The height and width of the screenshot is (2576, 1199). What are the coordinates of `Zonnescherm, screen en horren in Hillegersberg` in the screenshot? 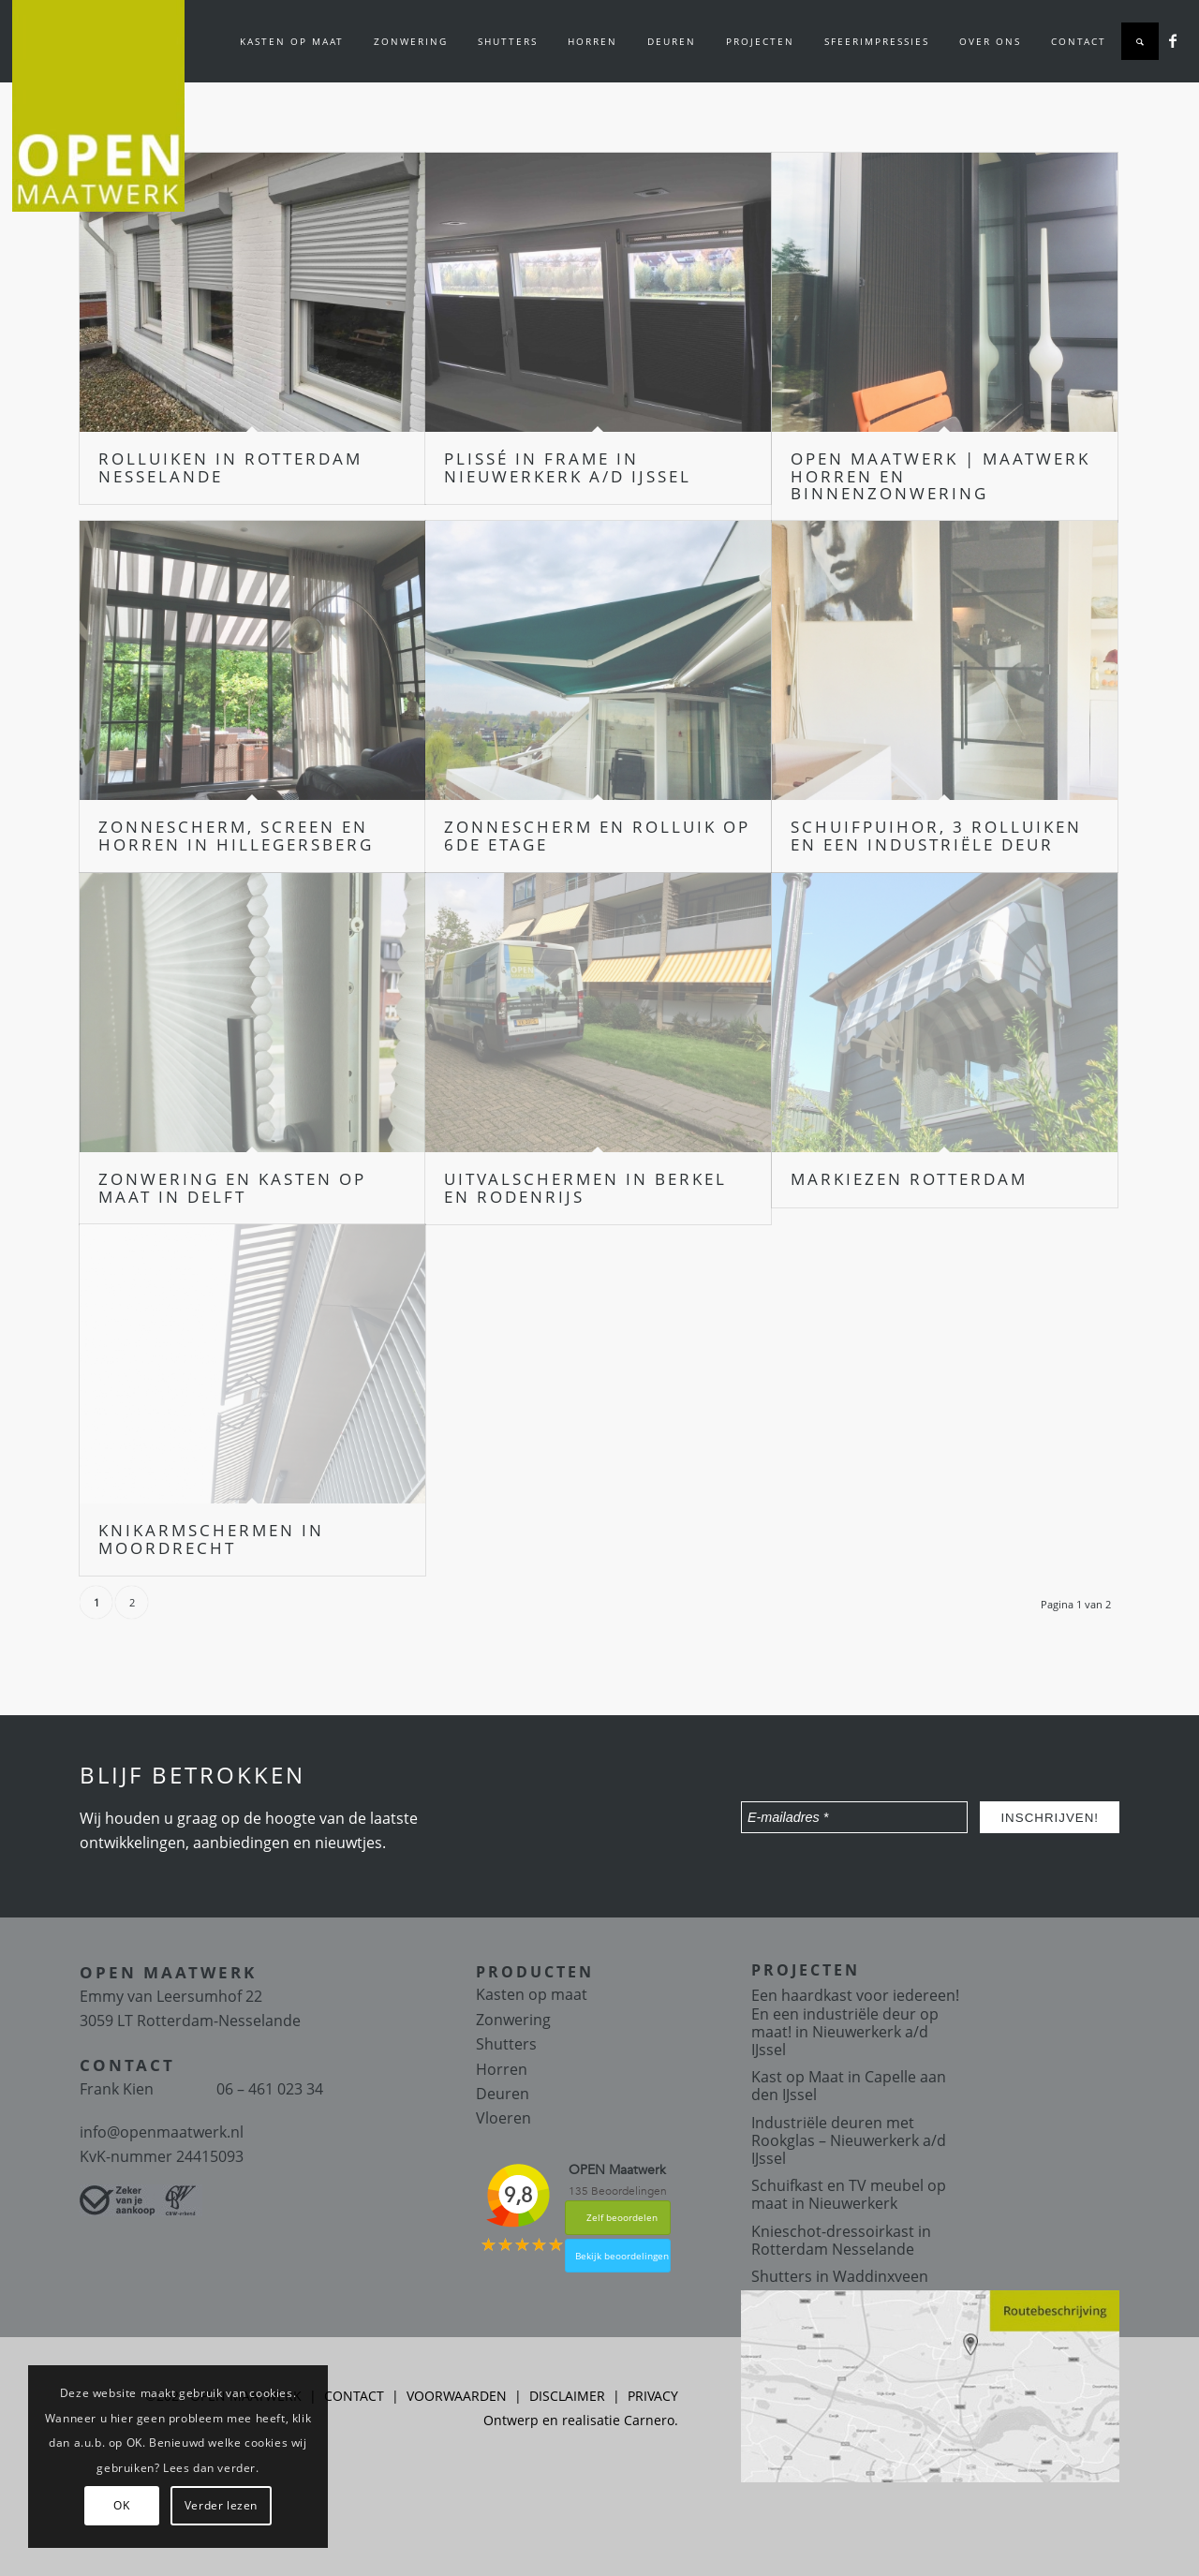 It's located at (236, 835).